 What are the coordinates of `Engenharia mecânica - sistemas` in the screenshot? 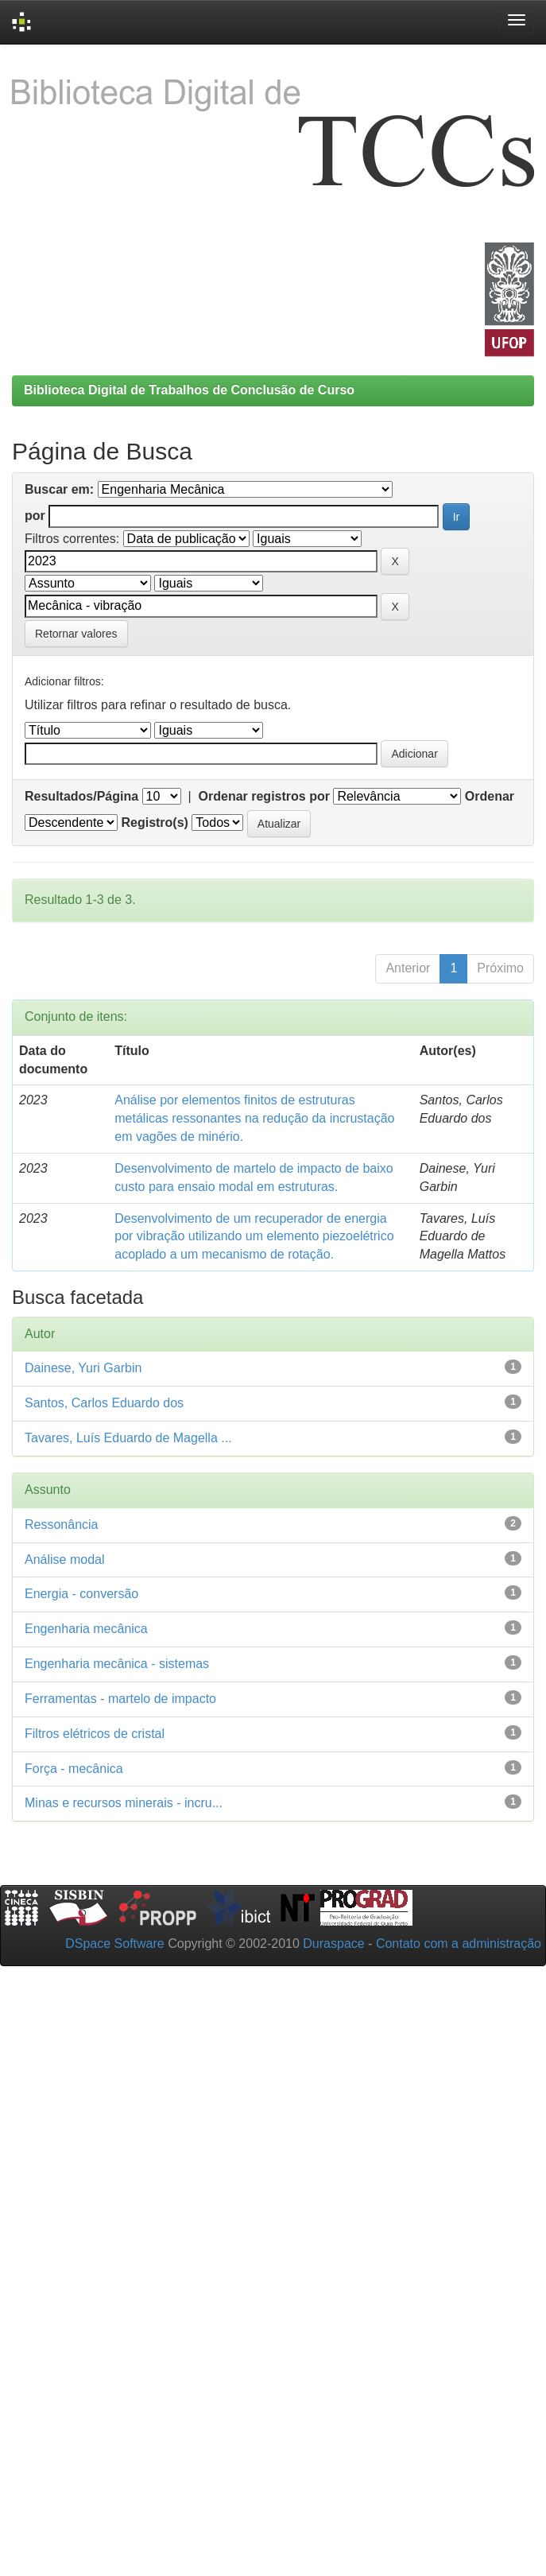 It's located at (117, 1663).